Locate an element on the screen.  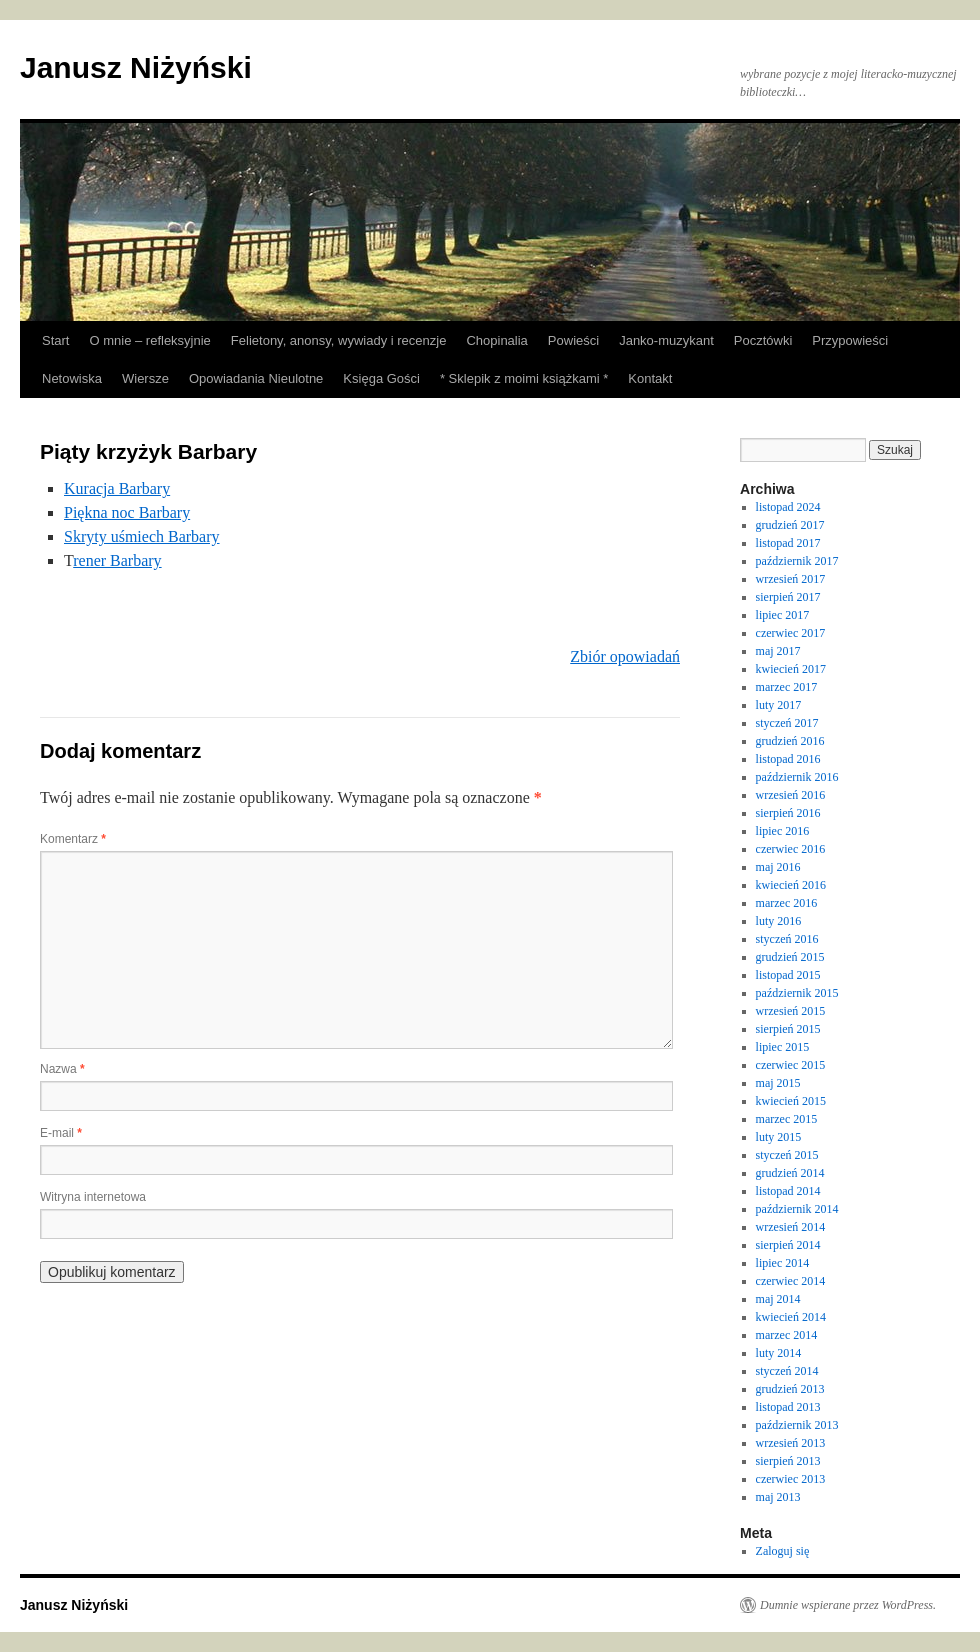
grudzień 2017 is located at coordinates (790, 525).